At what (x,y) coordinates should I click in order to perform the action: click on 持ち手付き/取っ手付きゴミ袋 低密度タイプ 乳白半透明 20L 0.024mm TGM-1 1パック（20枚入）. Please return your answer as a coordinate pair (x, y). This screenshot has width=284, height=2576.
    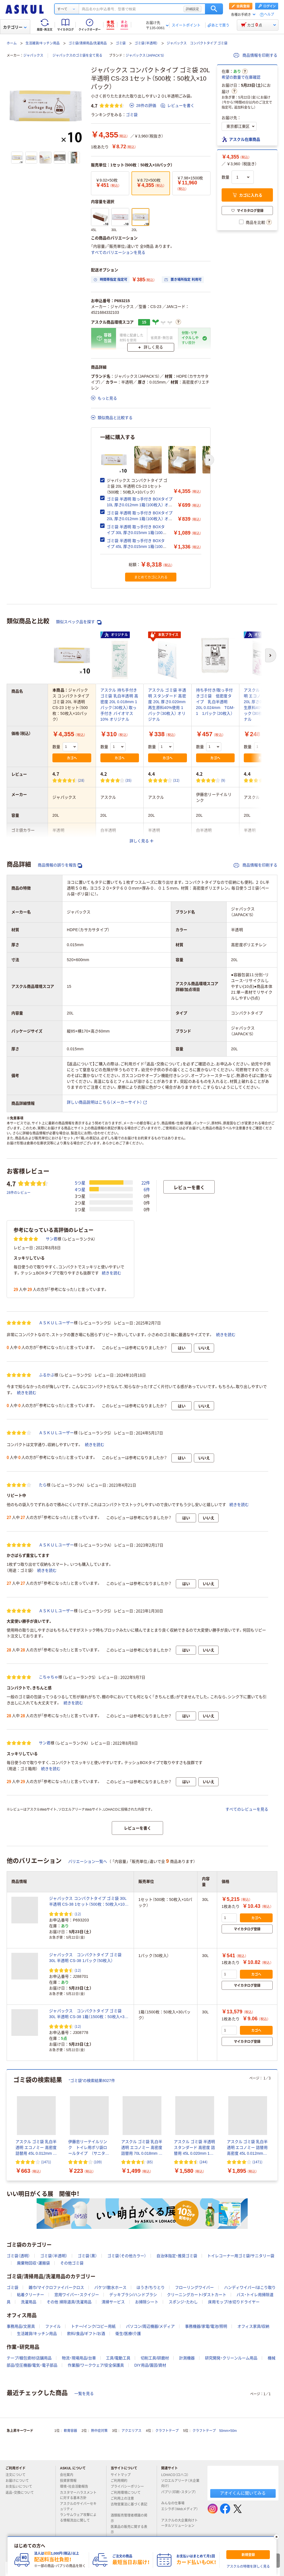
    Looking at the image, I should click on (215, 702).